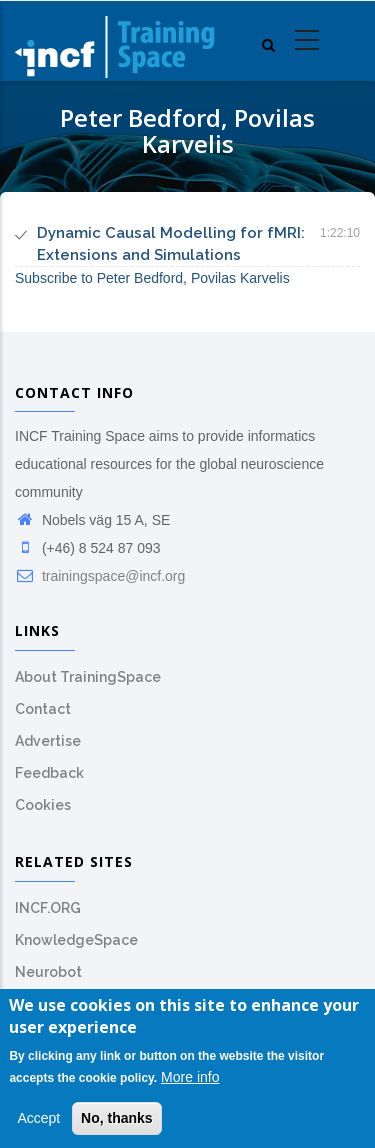 This screenshot has width=375, height=1148. I want to click on About TrainingSpace, so click(88, 677).